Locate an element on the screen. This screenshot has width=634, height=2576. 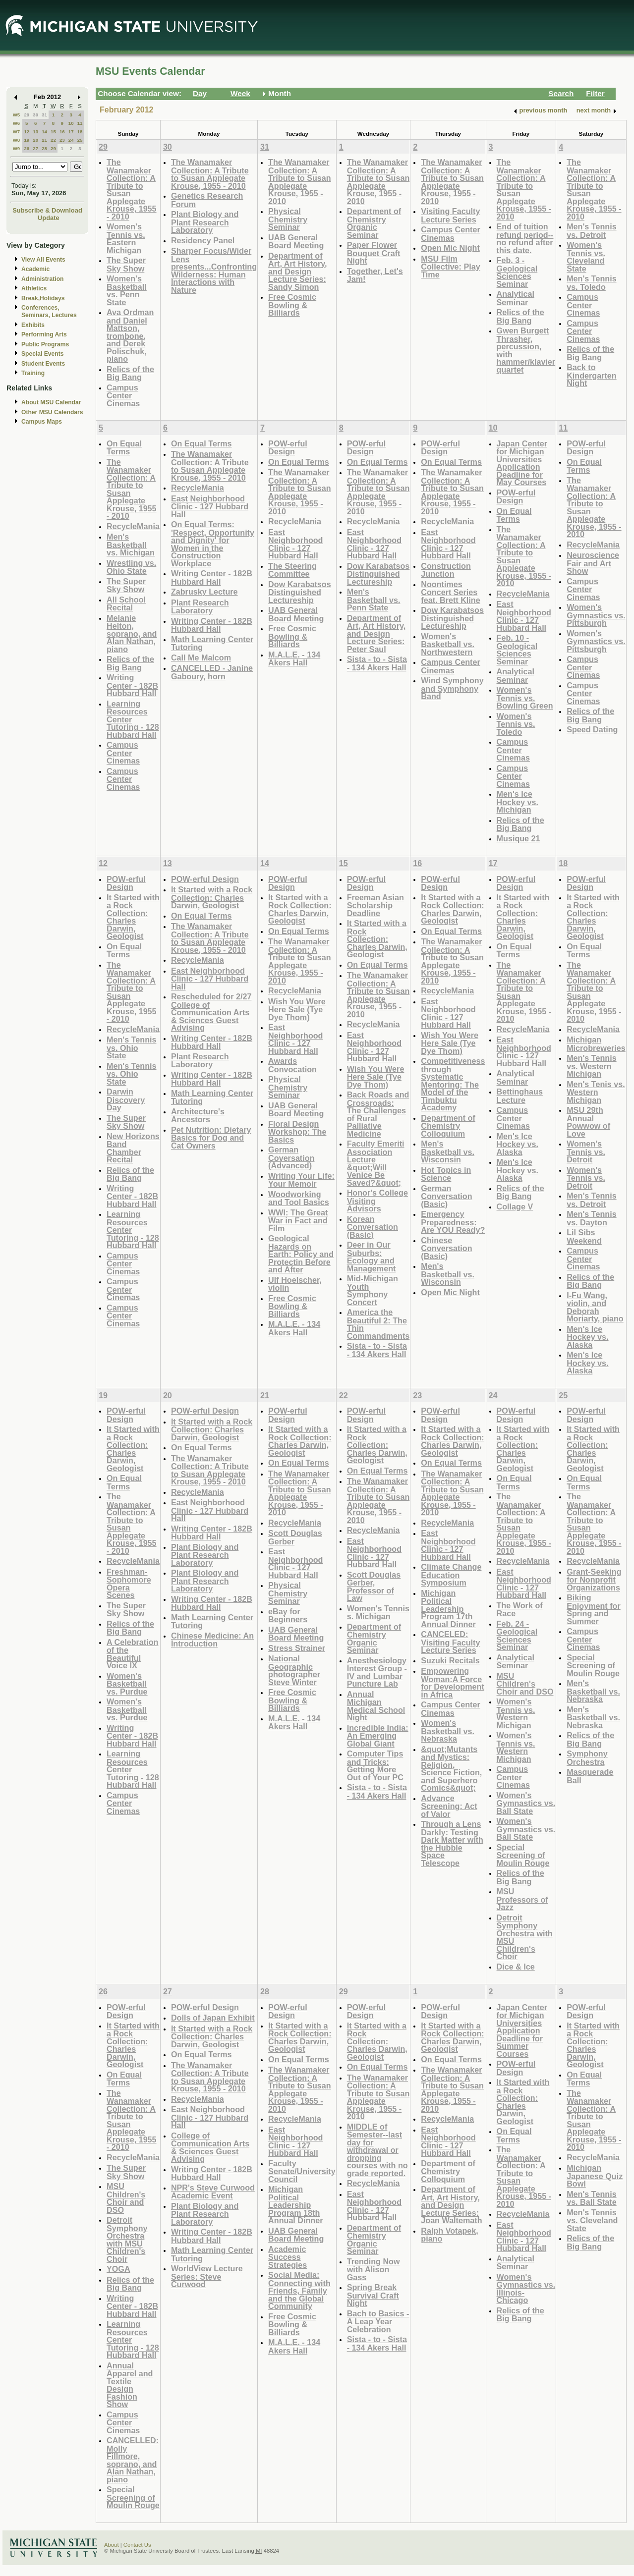
Sista - to - Sista - 134 Akers Hall is located at coordinates (377, 663).